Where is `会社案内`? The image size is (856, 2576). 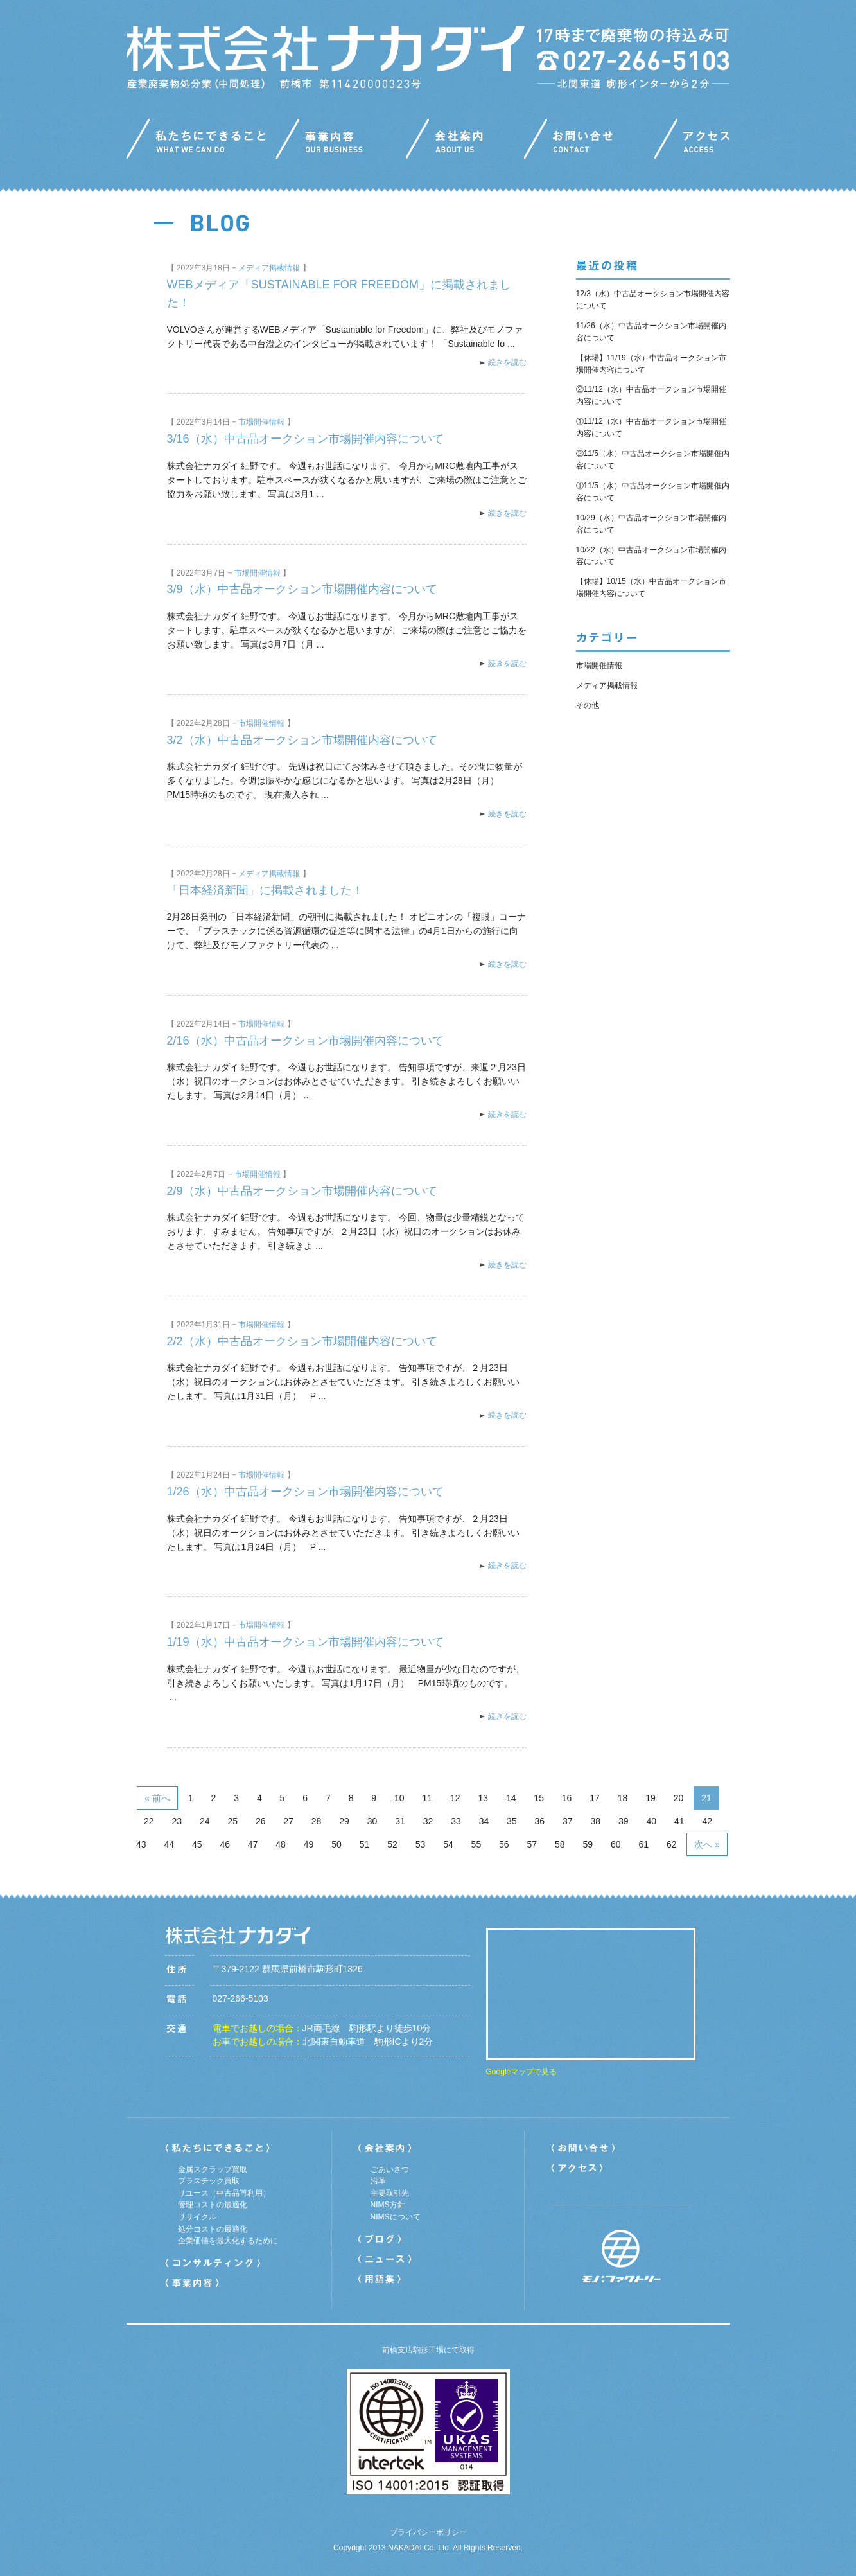
会社案内 is located at coordinates (465, 142).